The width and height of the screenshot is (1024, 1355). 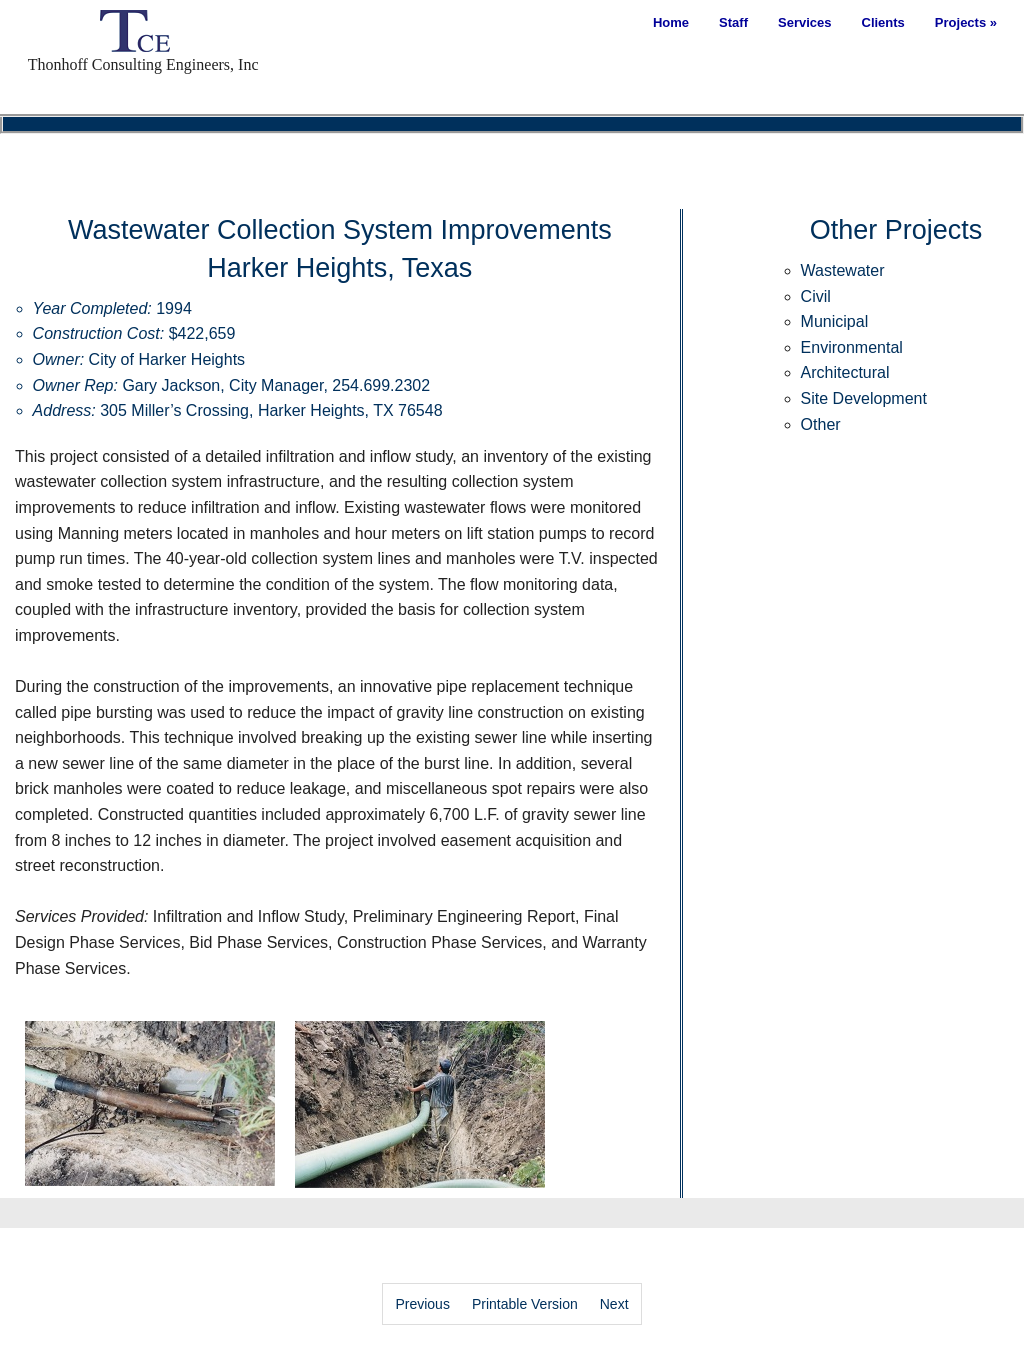 What do you see at coordinates (422, 1304) in the screenshot?
I see `Previous` at bounding box center [422, 1304].